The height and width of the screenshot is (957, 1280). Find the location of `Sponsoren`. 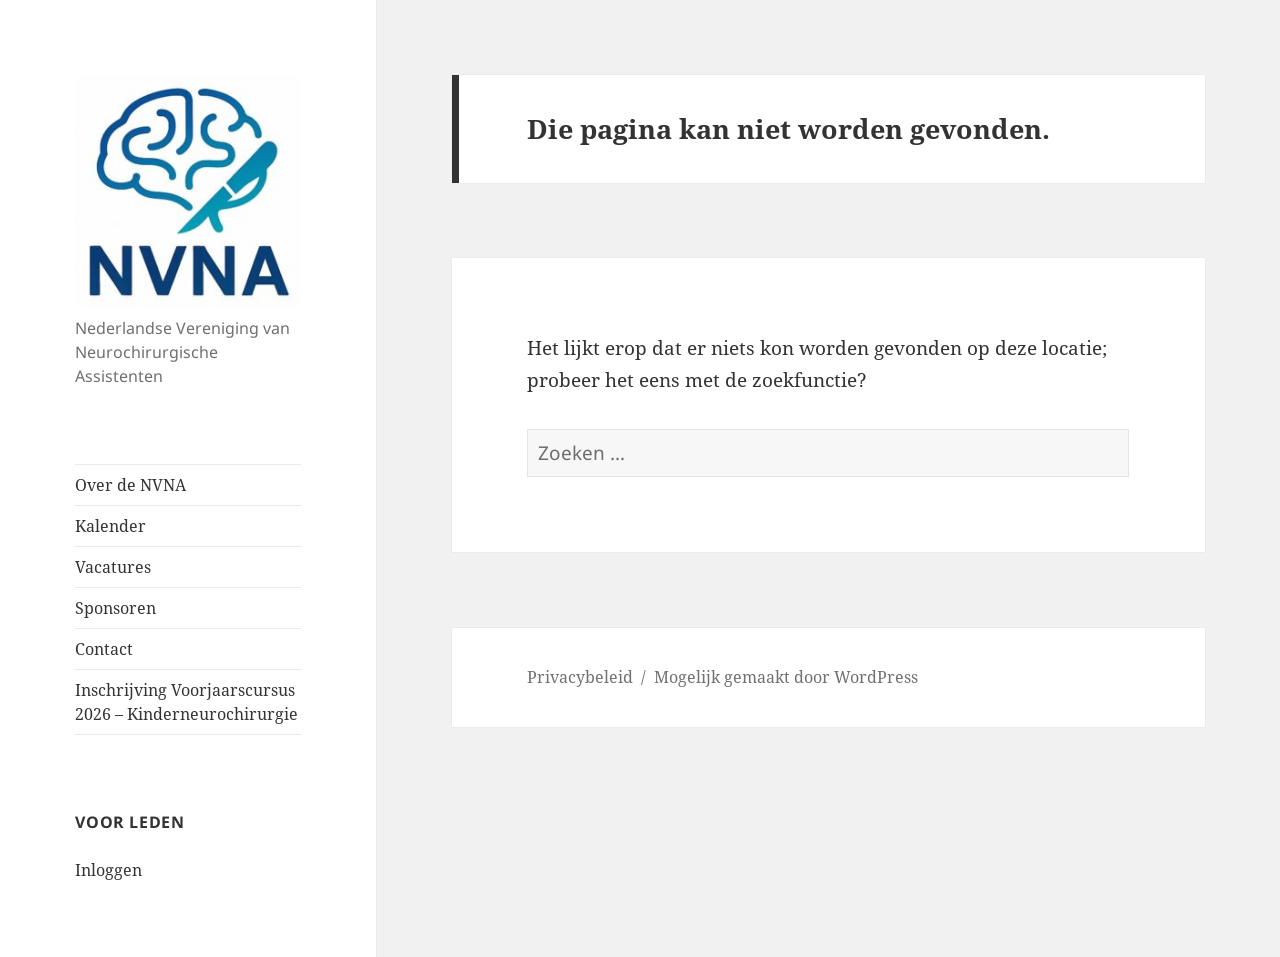

Sponsoren is located at coordinates (115, 608).